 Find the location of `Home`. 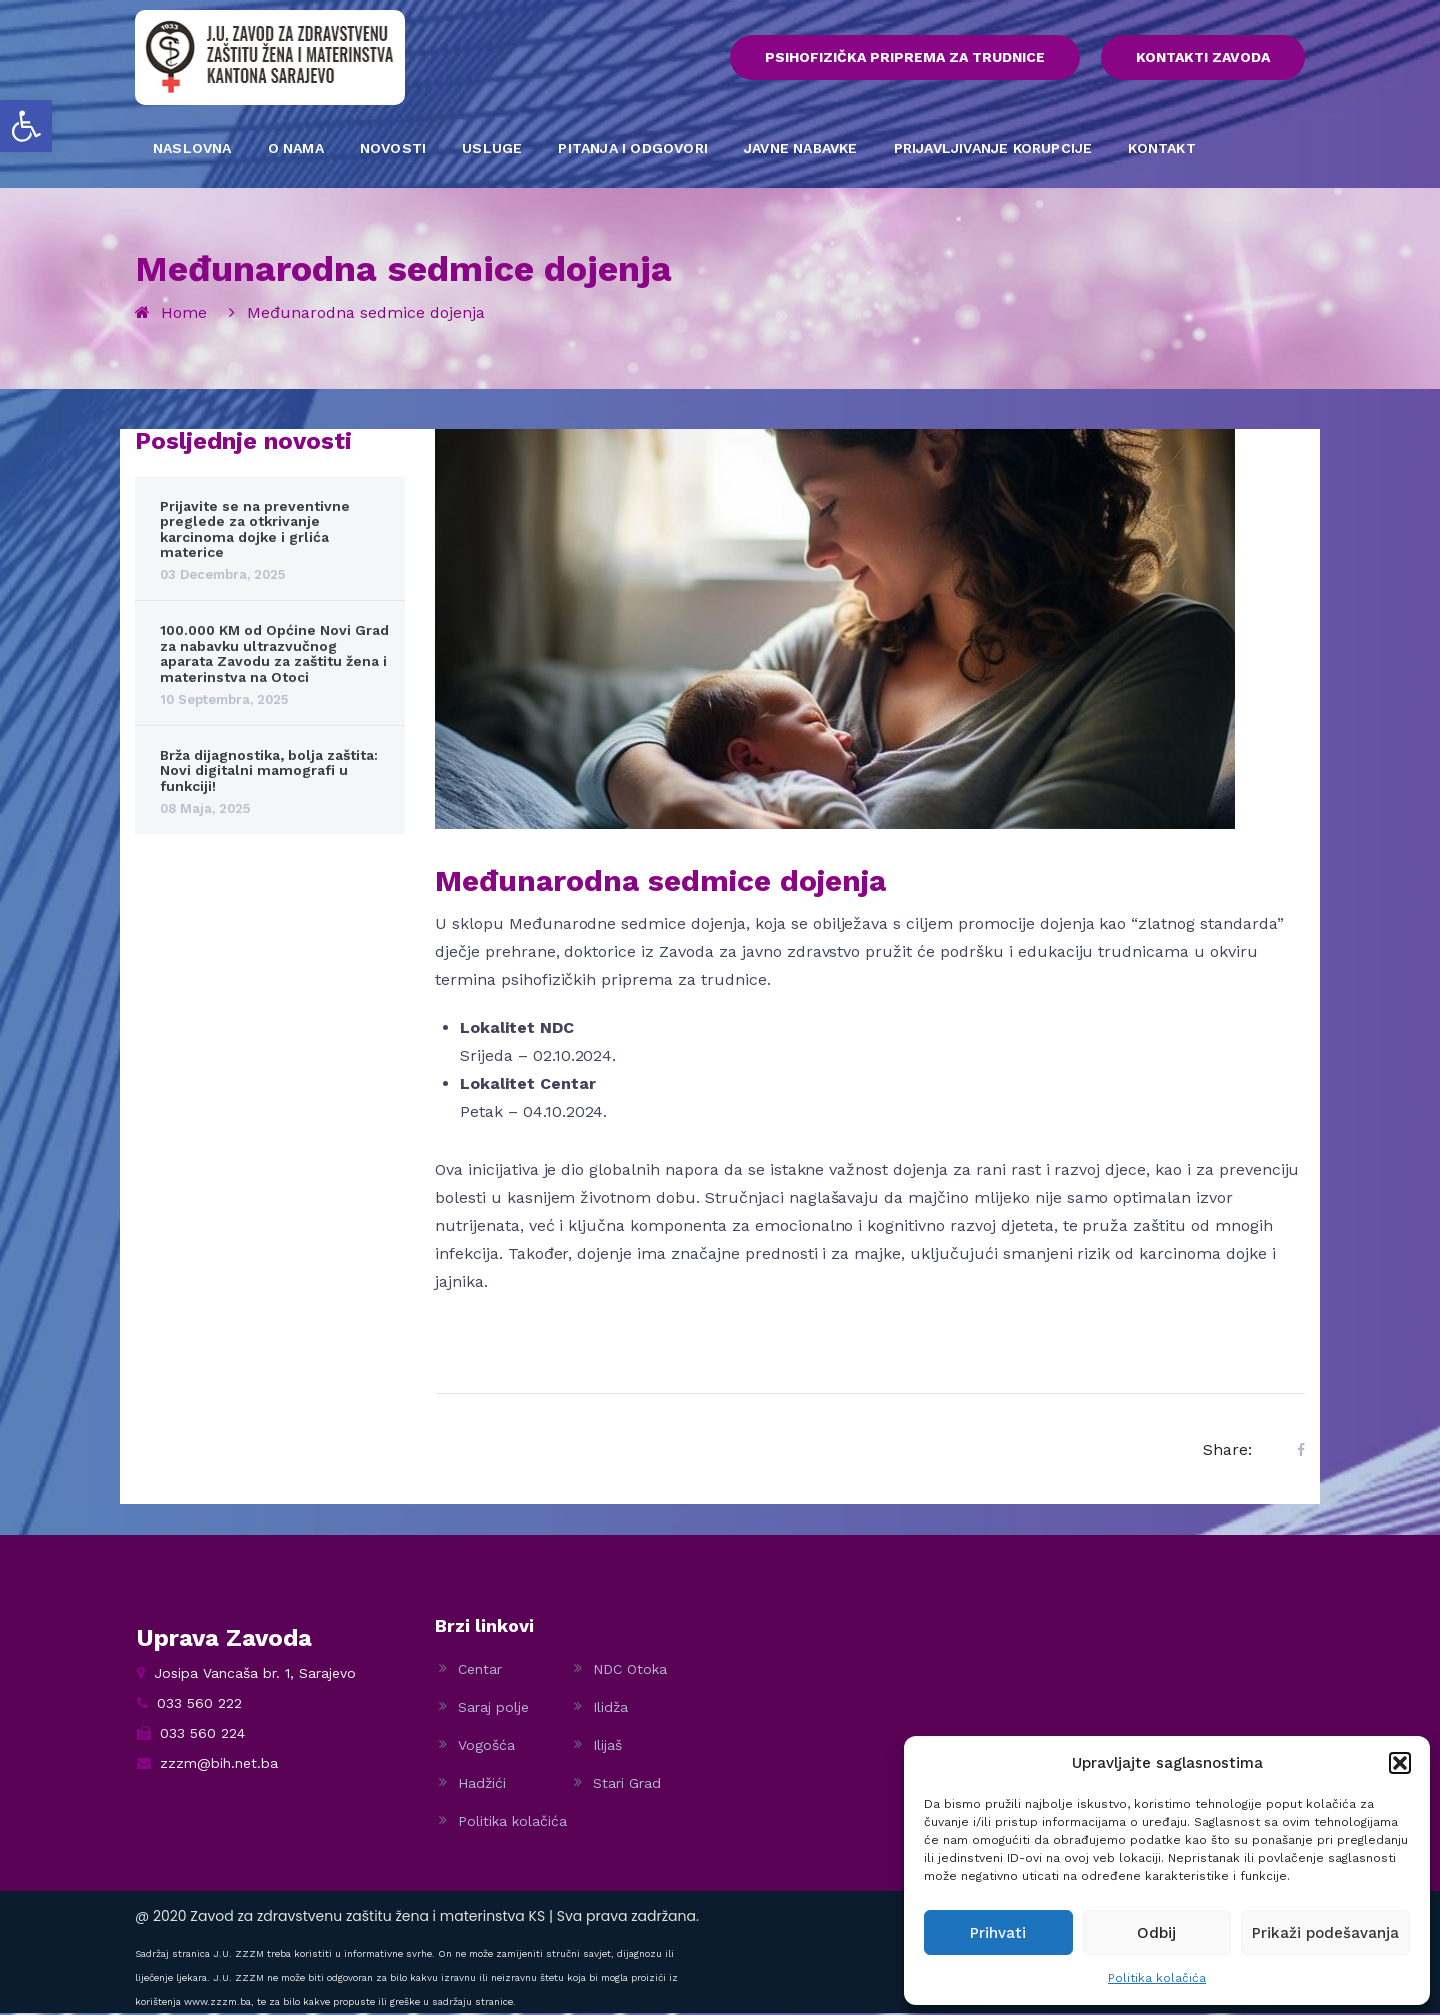

Home is located at coordinates (184, 314).